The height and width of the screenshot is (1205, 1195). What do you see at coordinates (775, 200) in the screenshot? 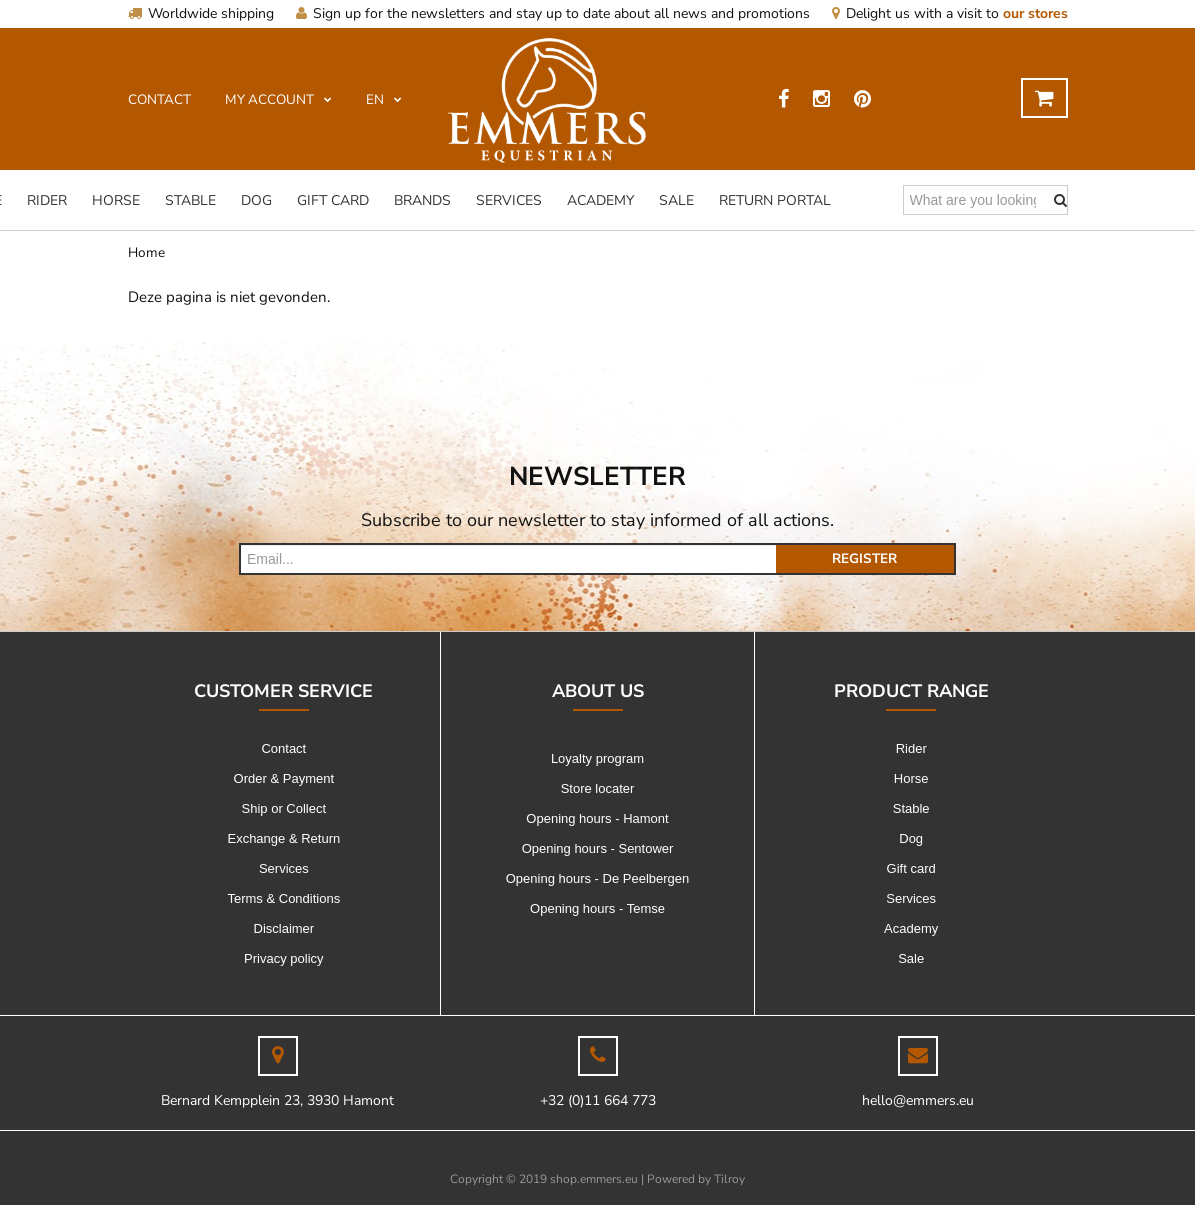
I see `Return Portal` at bounding box center [775, 200].